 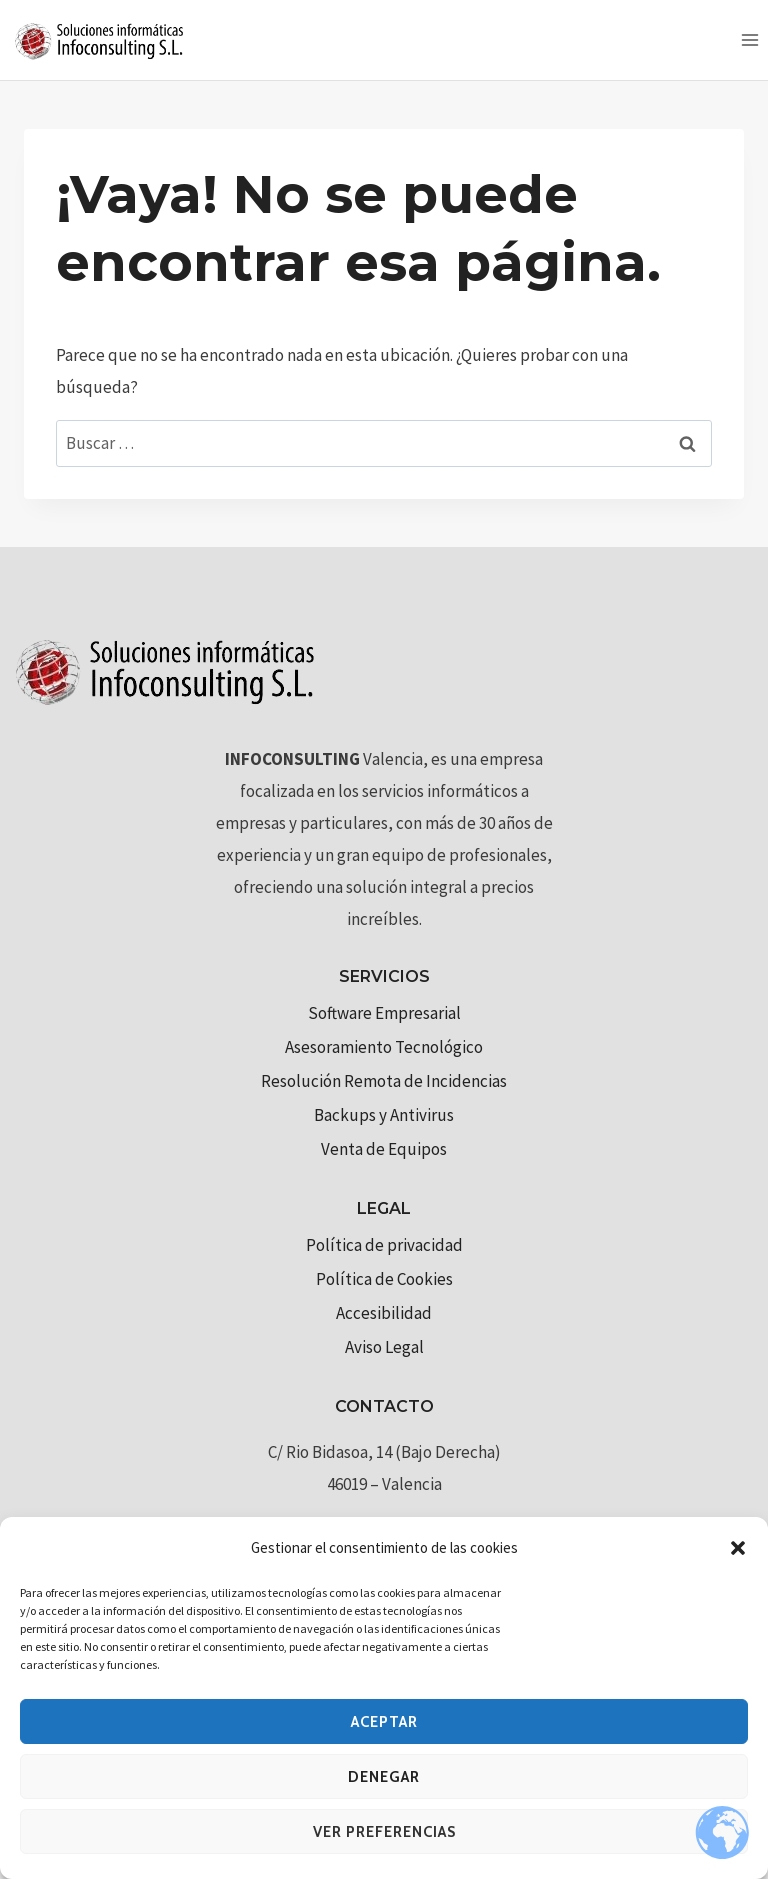 I want to click on Aviso Legal, so click(x=384, y=1347).